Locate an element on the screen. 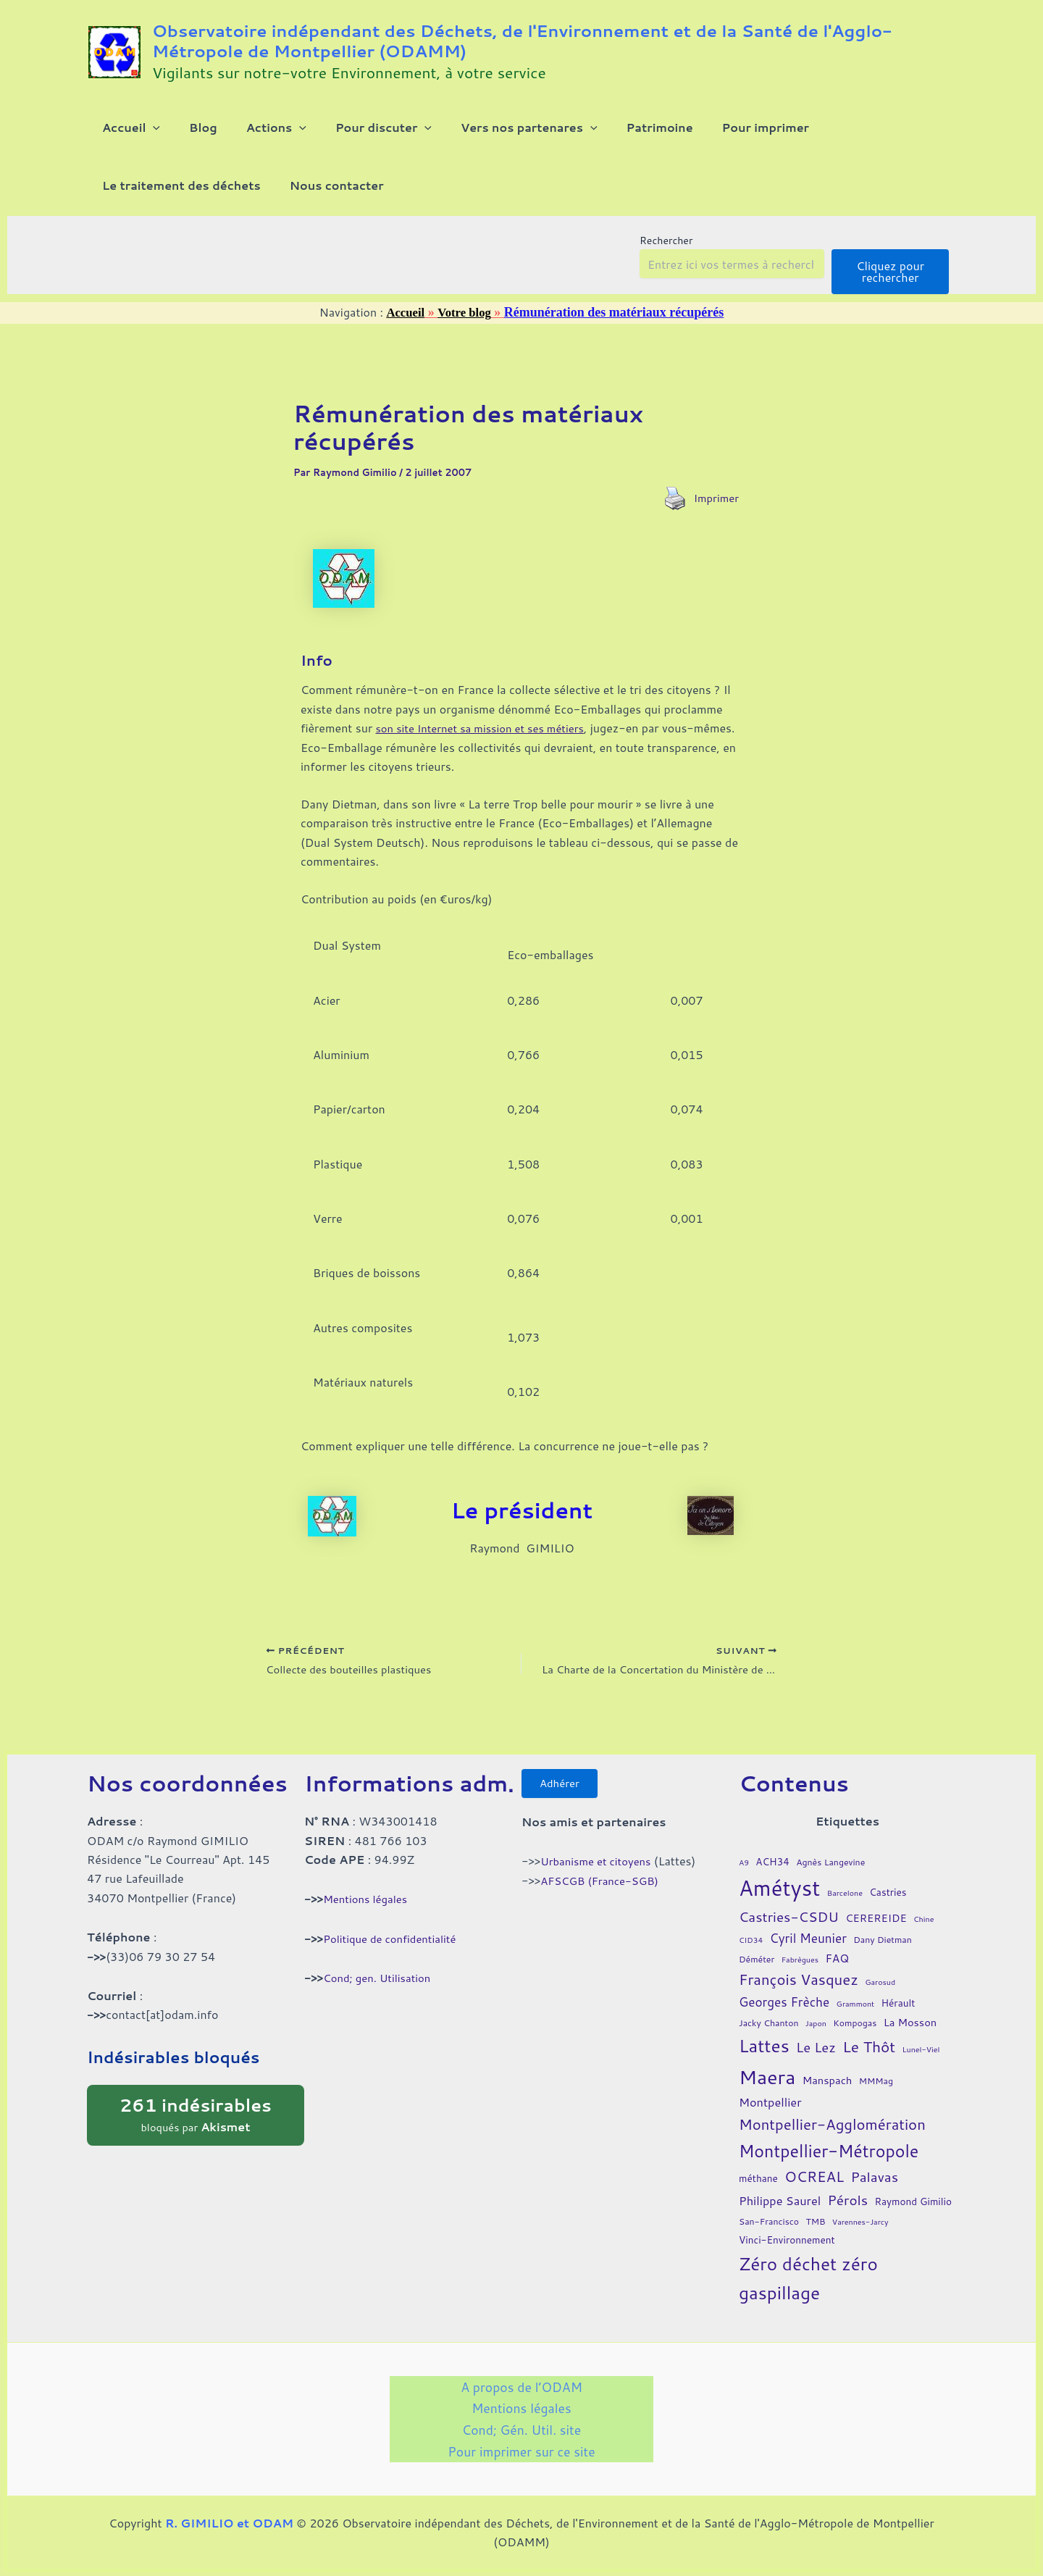 This screenshot has height=2576, width=1043. Fabrègues [Fabrègues (3 éléments)] is located at coordinates (800, 1968).